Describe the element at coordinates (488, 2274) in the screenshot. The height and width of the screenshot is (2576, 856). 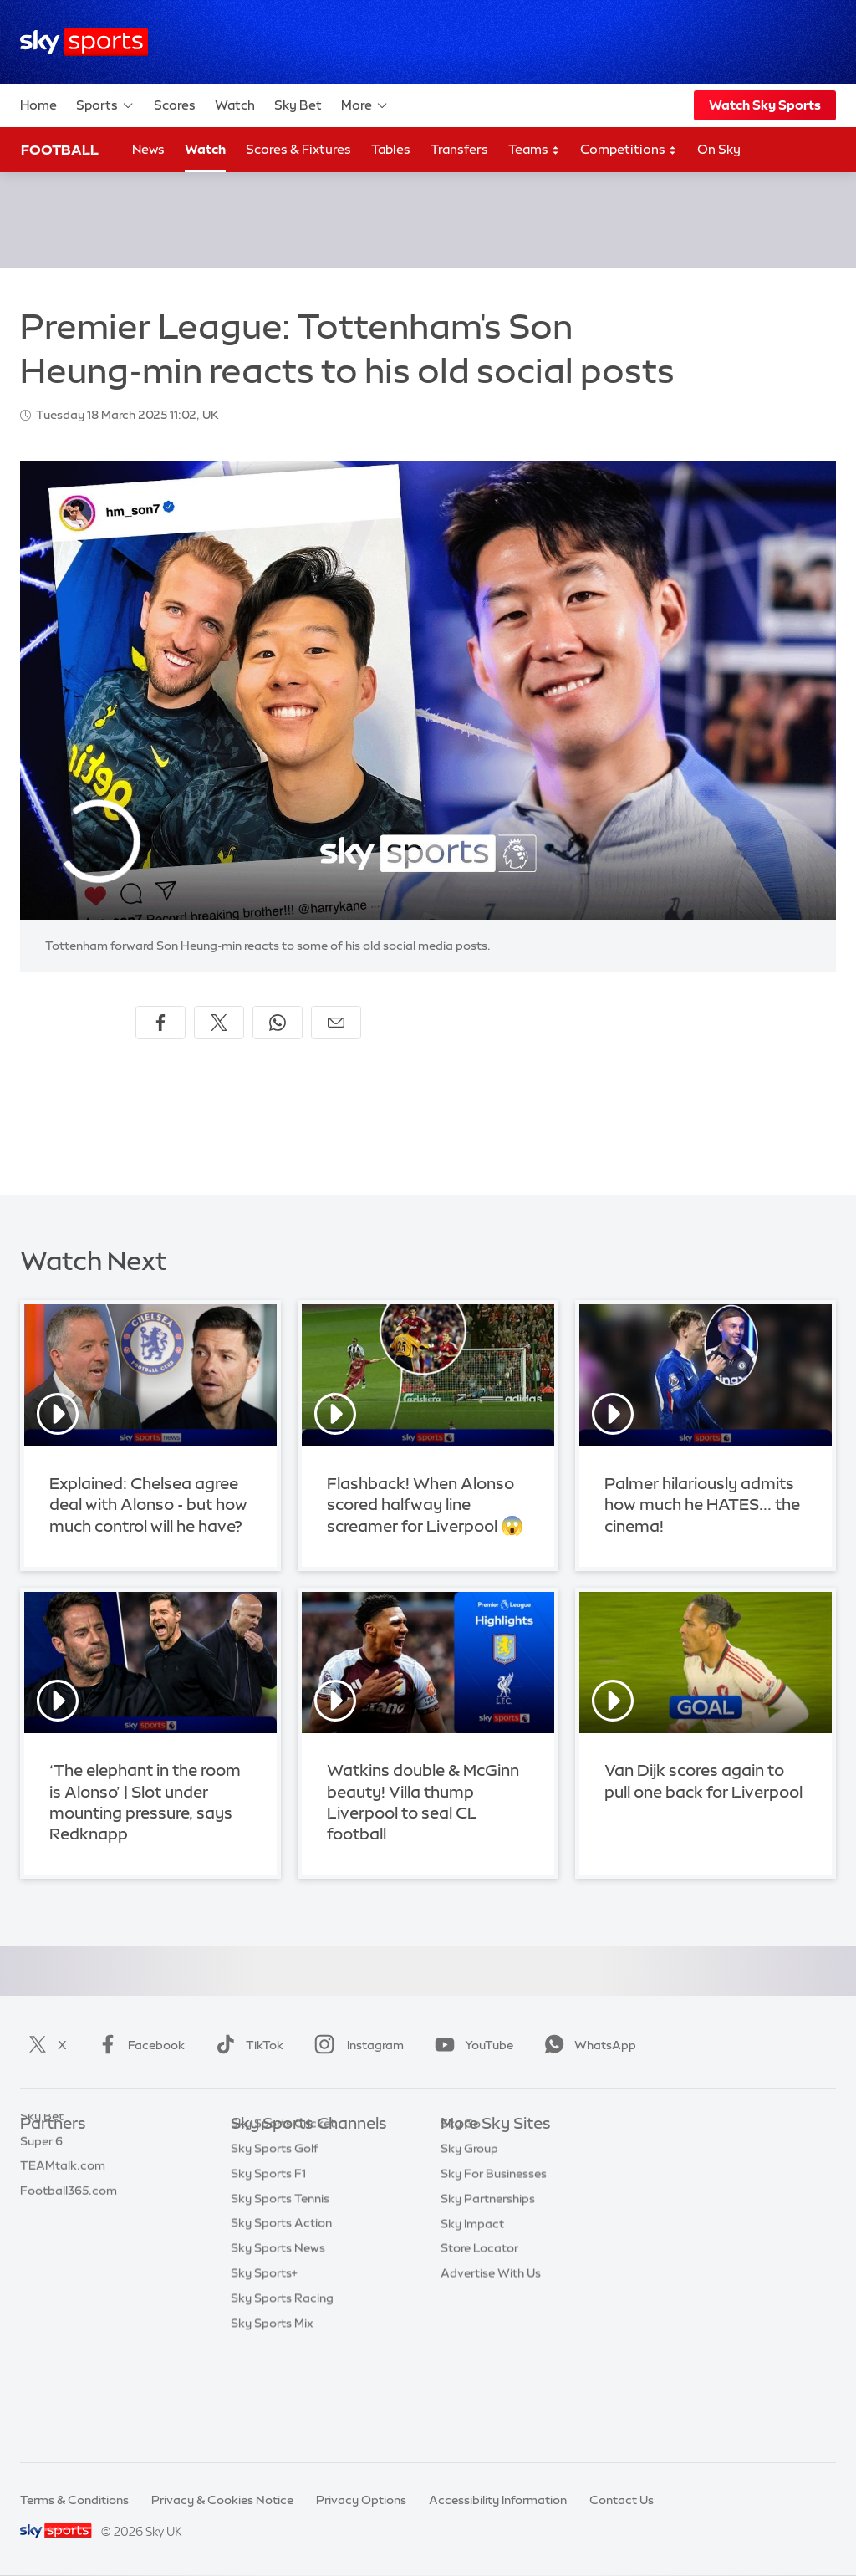
I see `Sky Partnerships` at that location.